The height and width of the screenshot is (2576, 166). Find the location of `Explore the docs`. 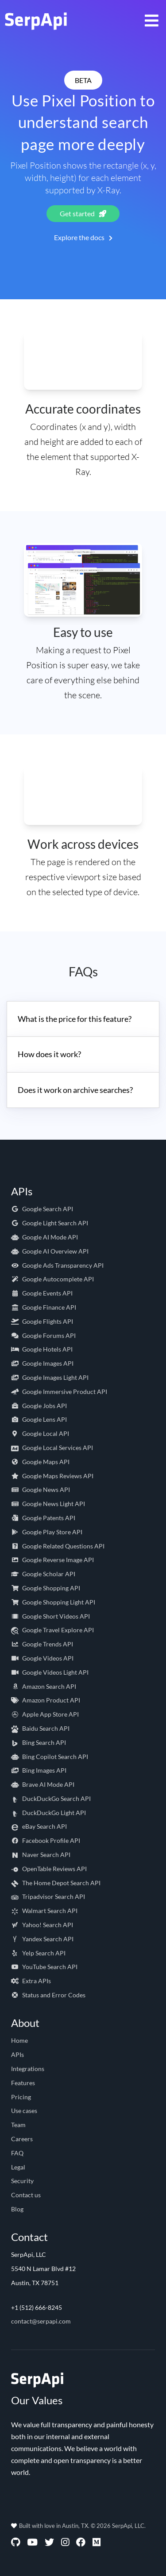

Explore the docs is located at coordinates (83, 237).